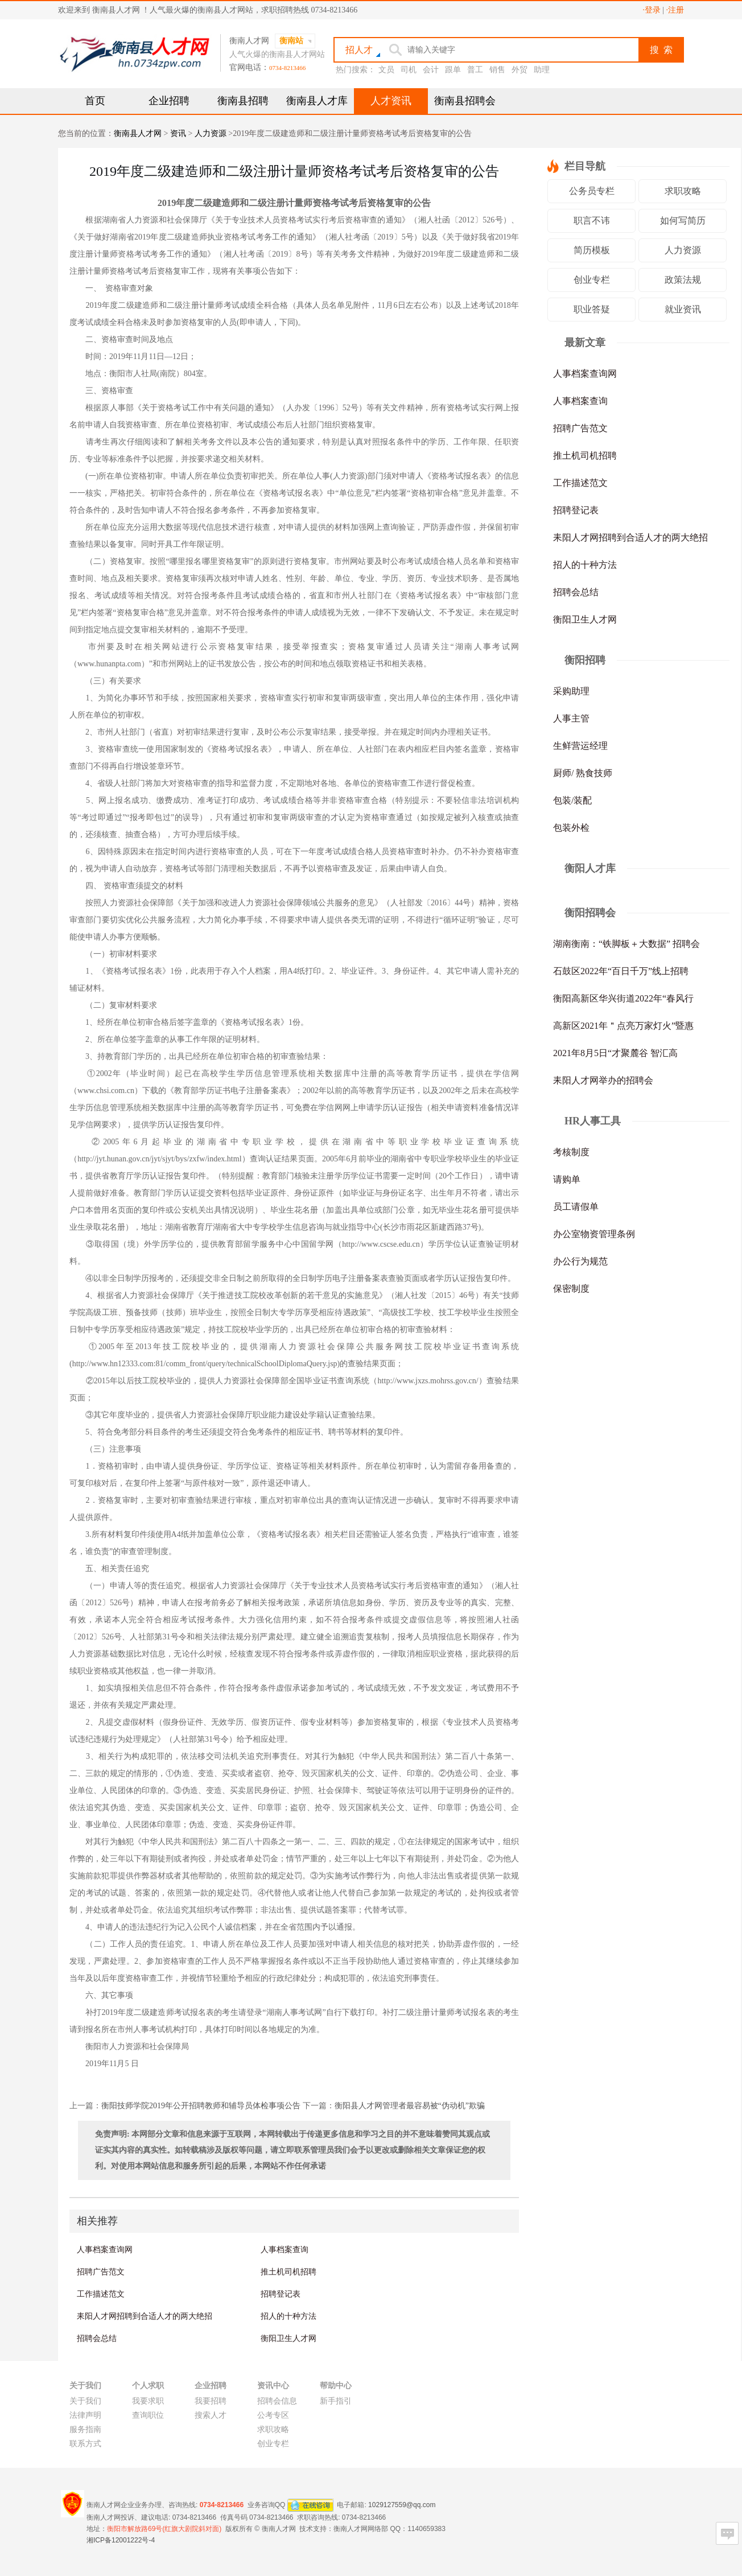 The height and width of the screenshot is (2576, 742). I want to click on 文员, so click(386, 69).